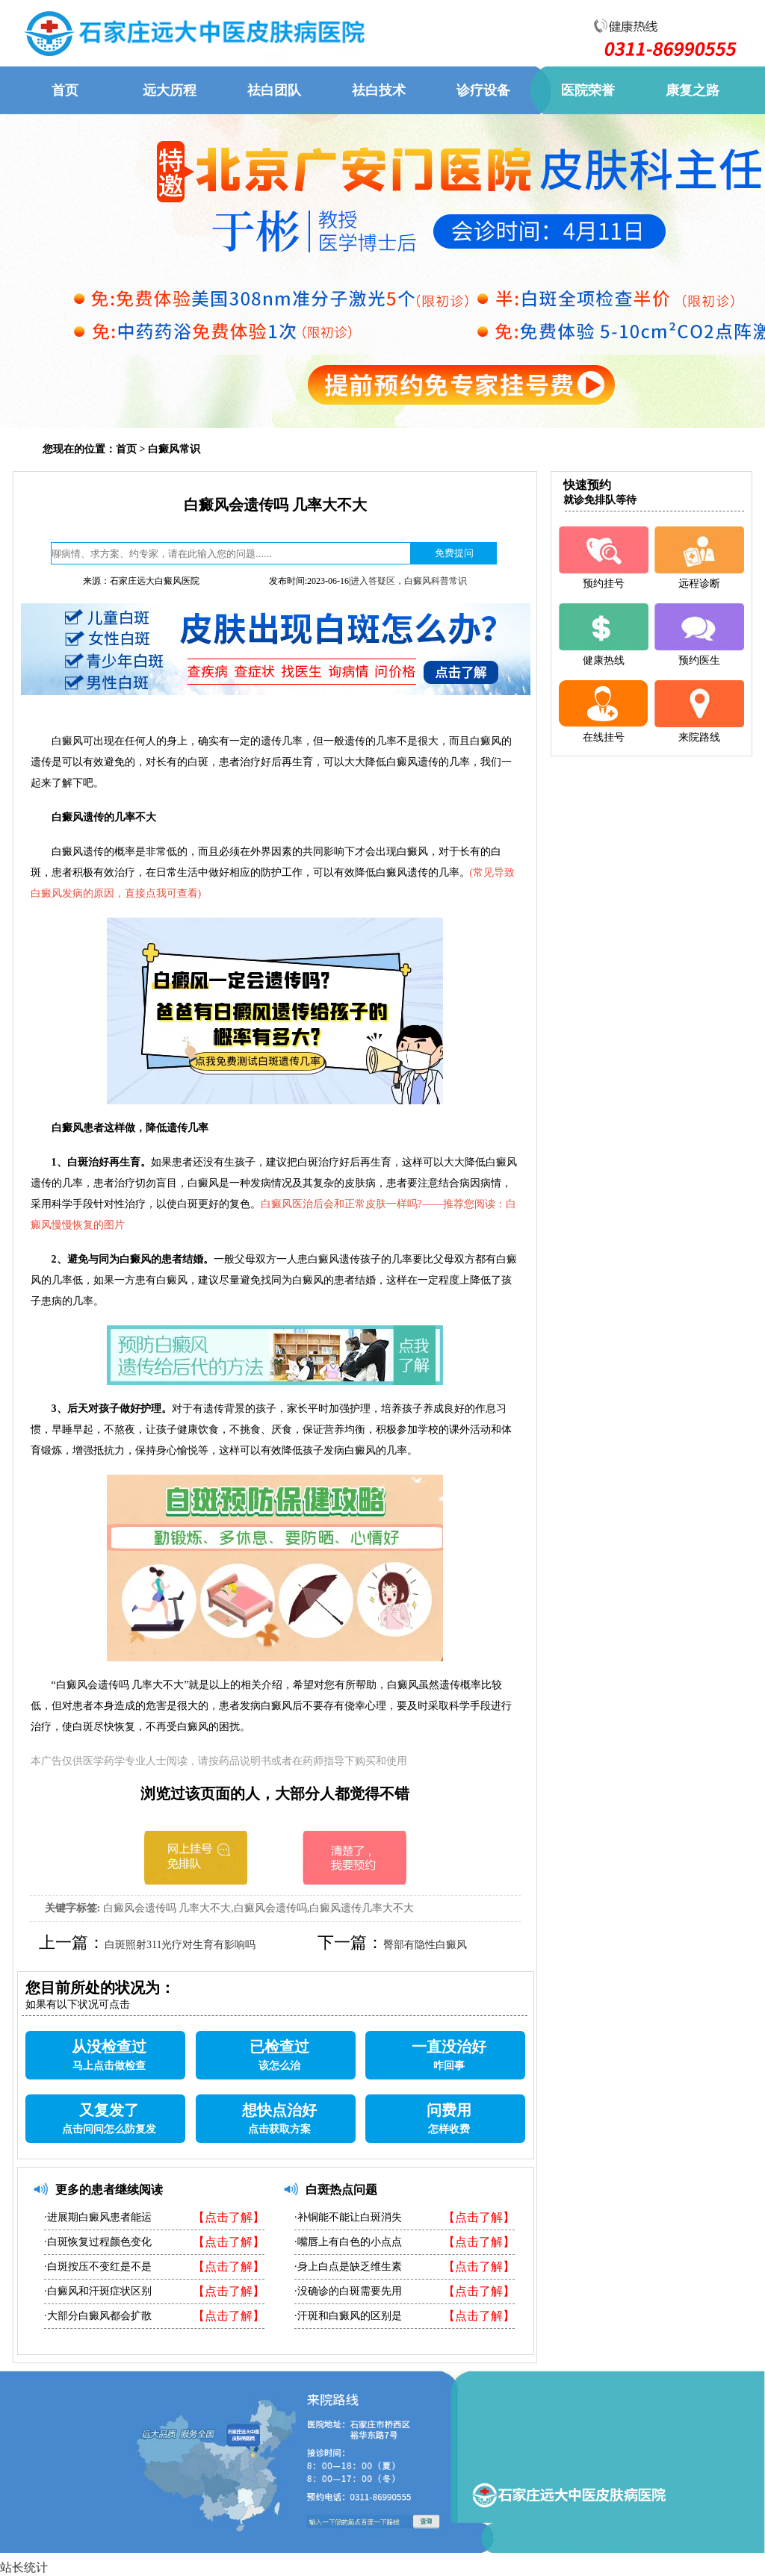  Describe the element at coordinates (425, 1944) in the screenshot. I see `臀部有隐性白癜风` at that location.